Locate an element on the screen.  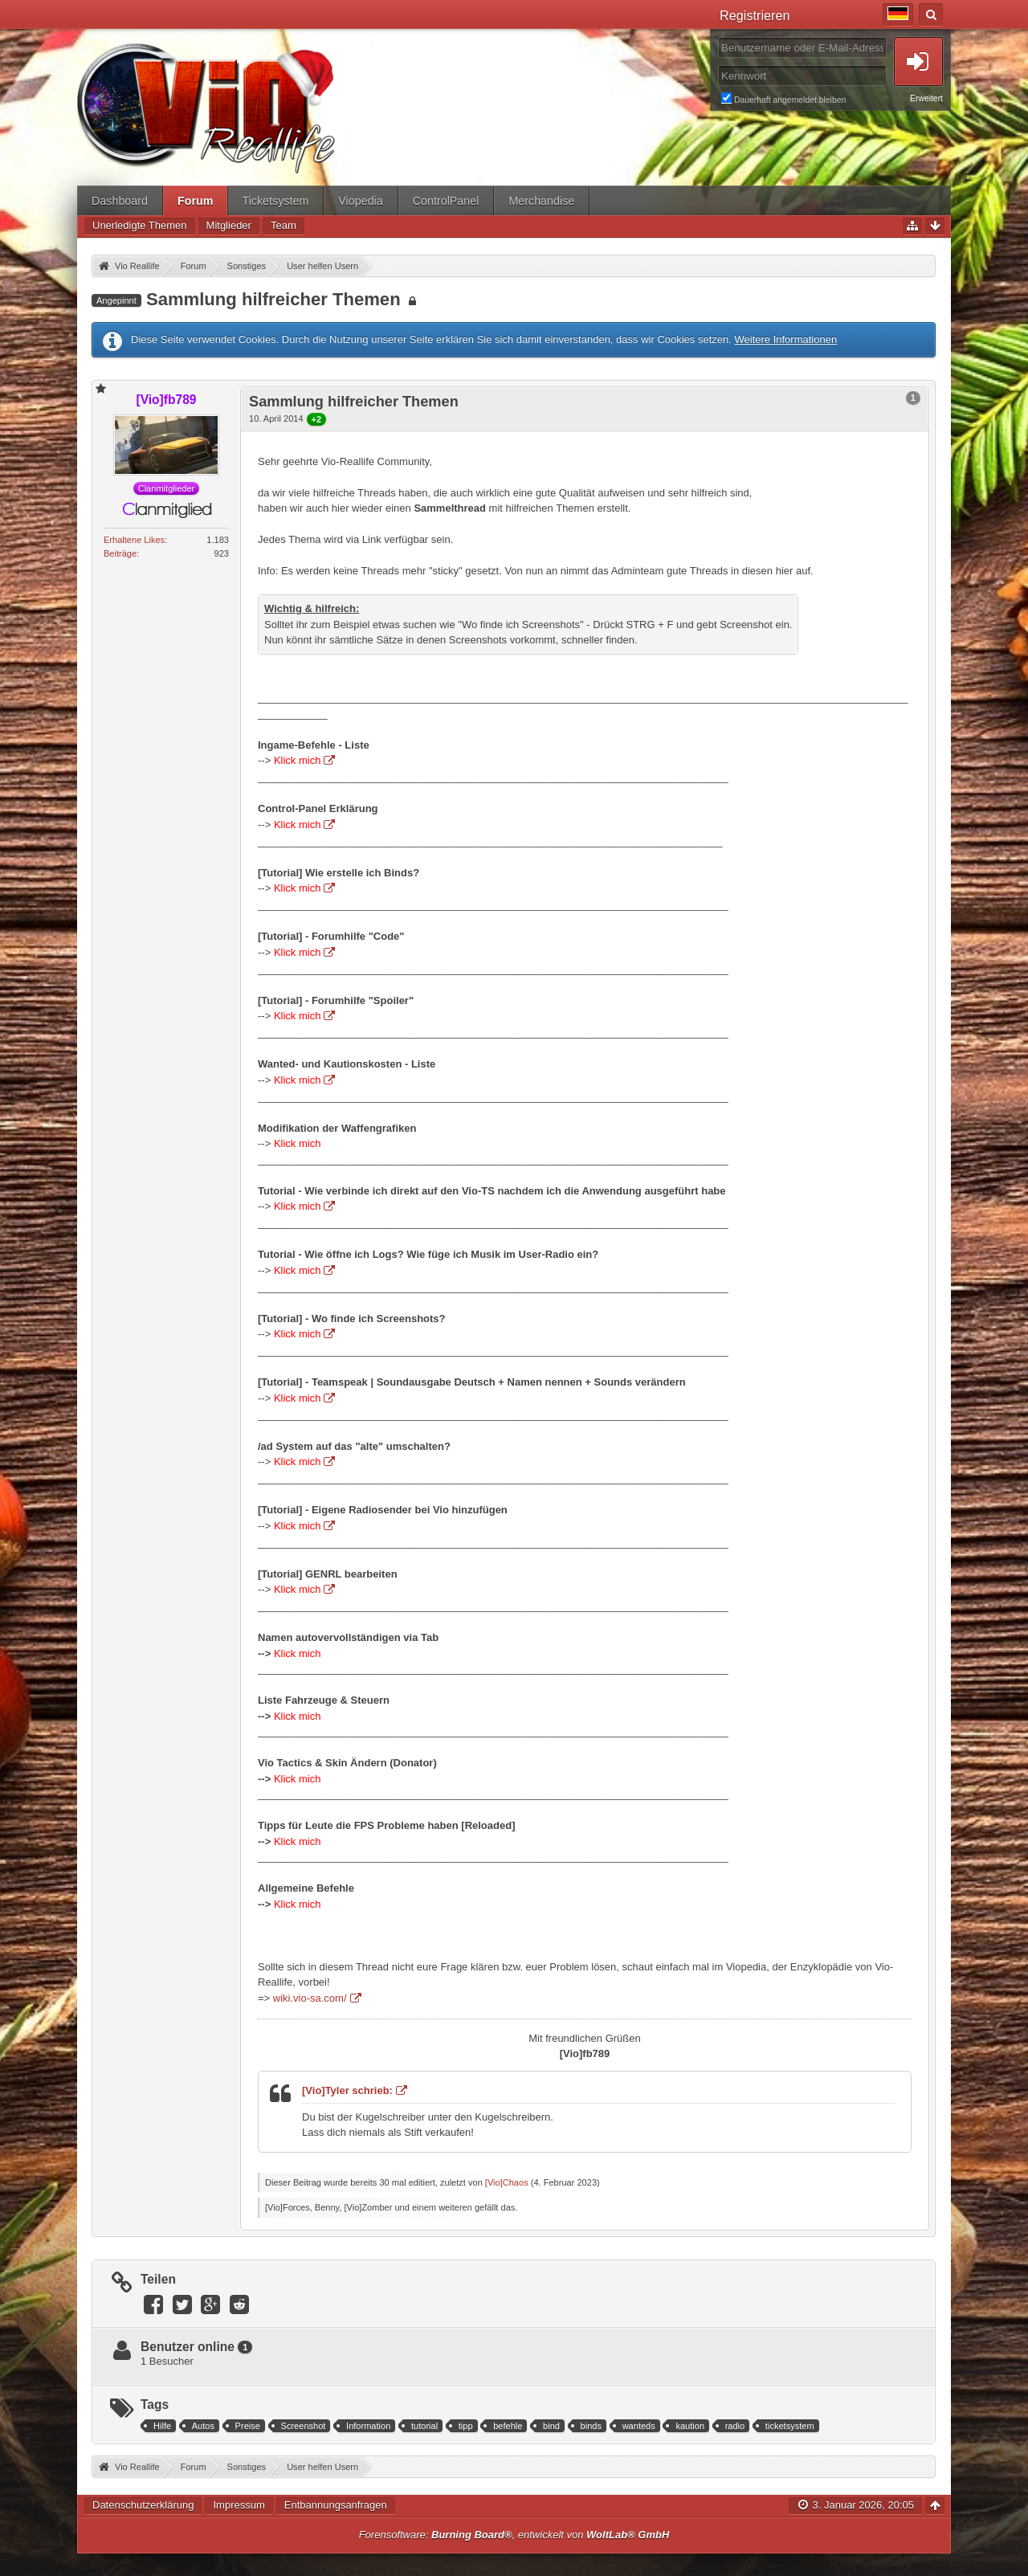
Dauerhaft angemeldet bleiben is located at coordinates (832, 98).